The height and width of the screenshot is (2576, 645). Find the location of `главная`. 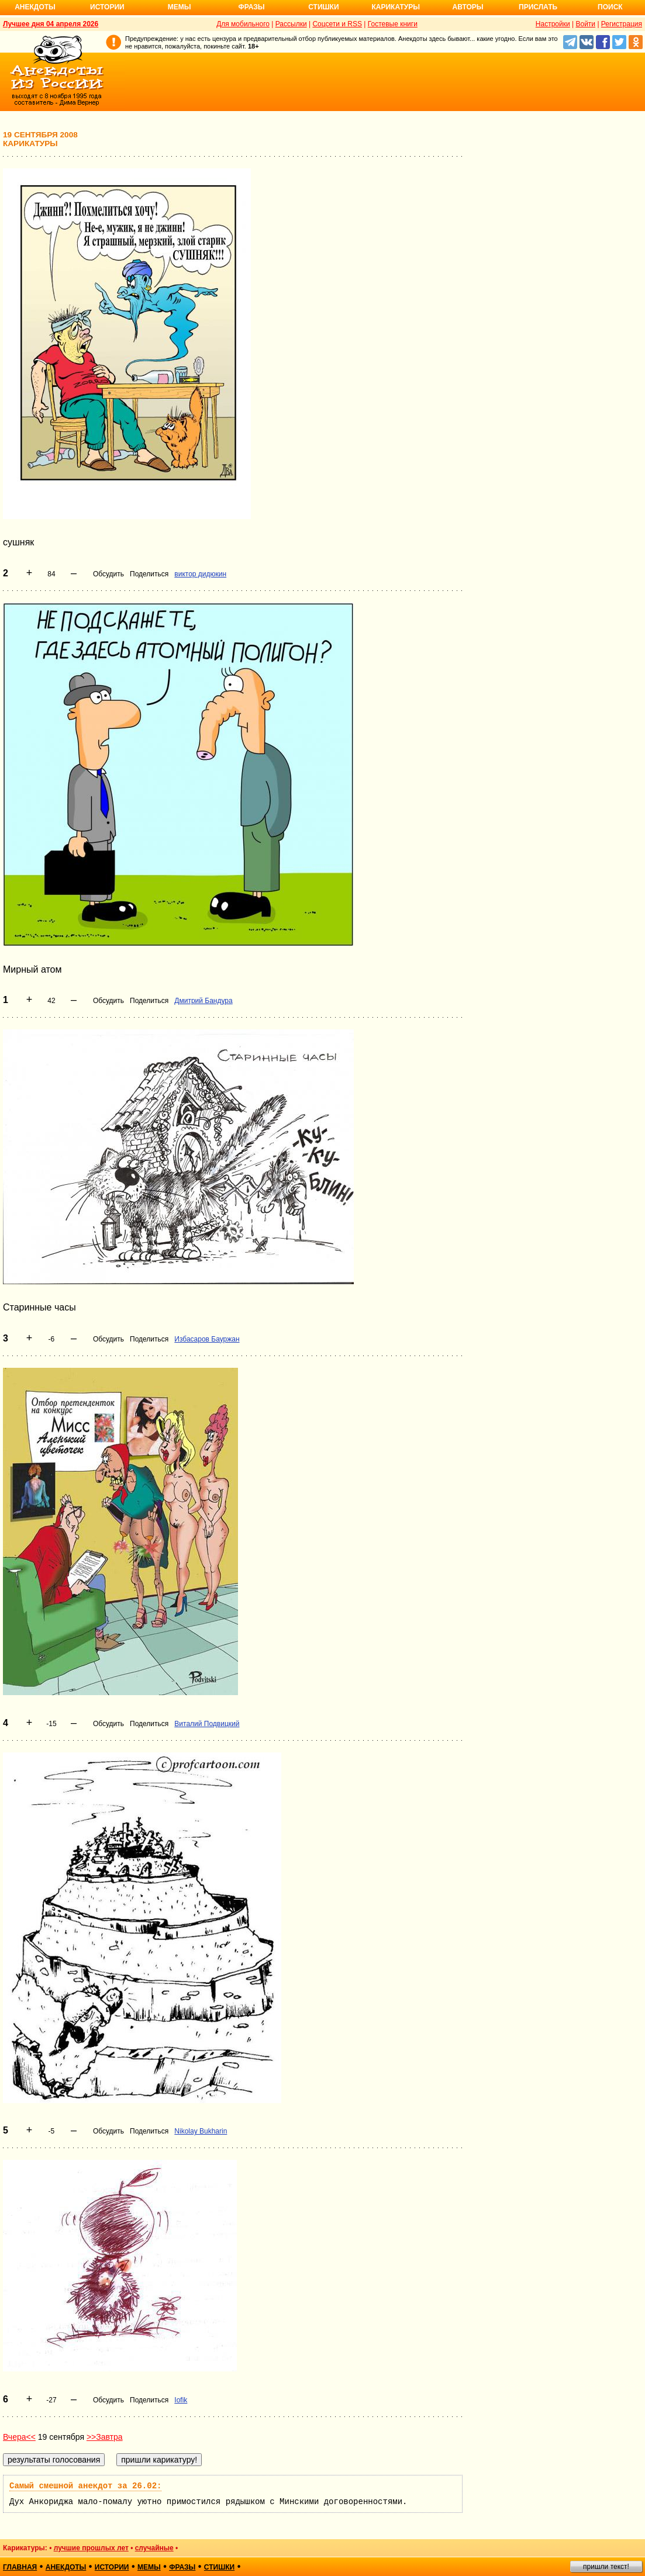

главная is located at coordinates (20, 2567).